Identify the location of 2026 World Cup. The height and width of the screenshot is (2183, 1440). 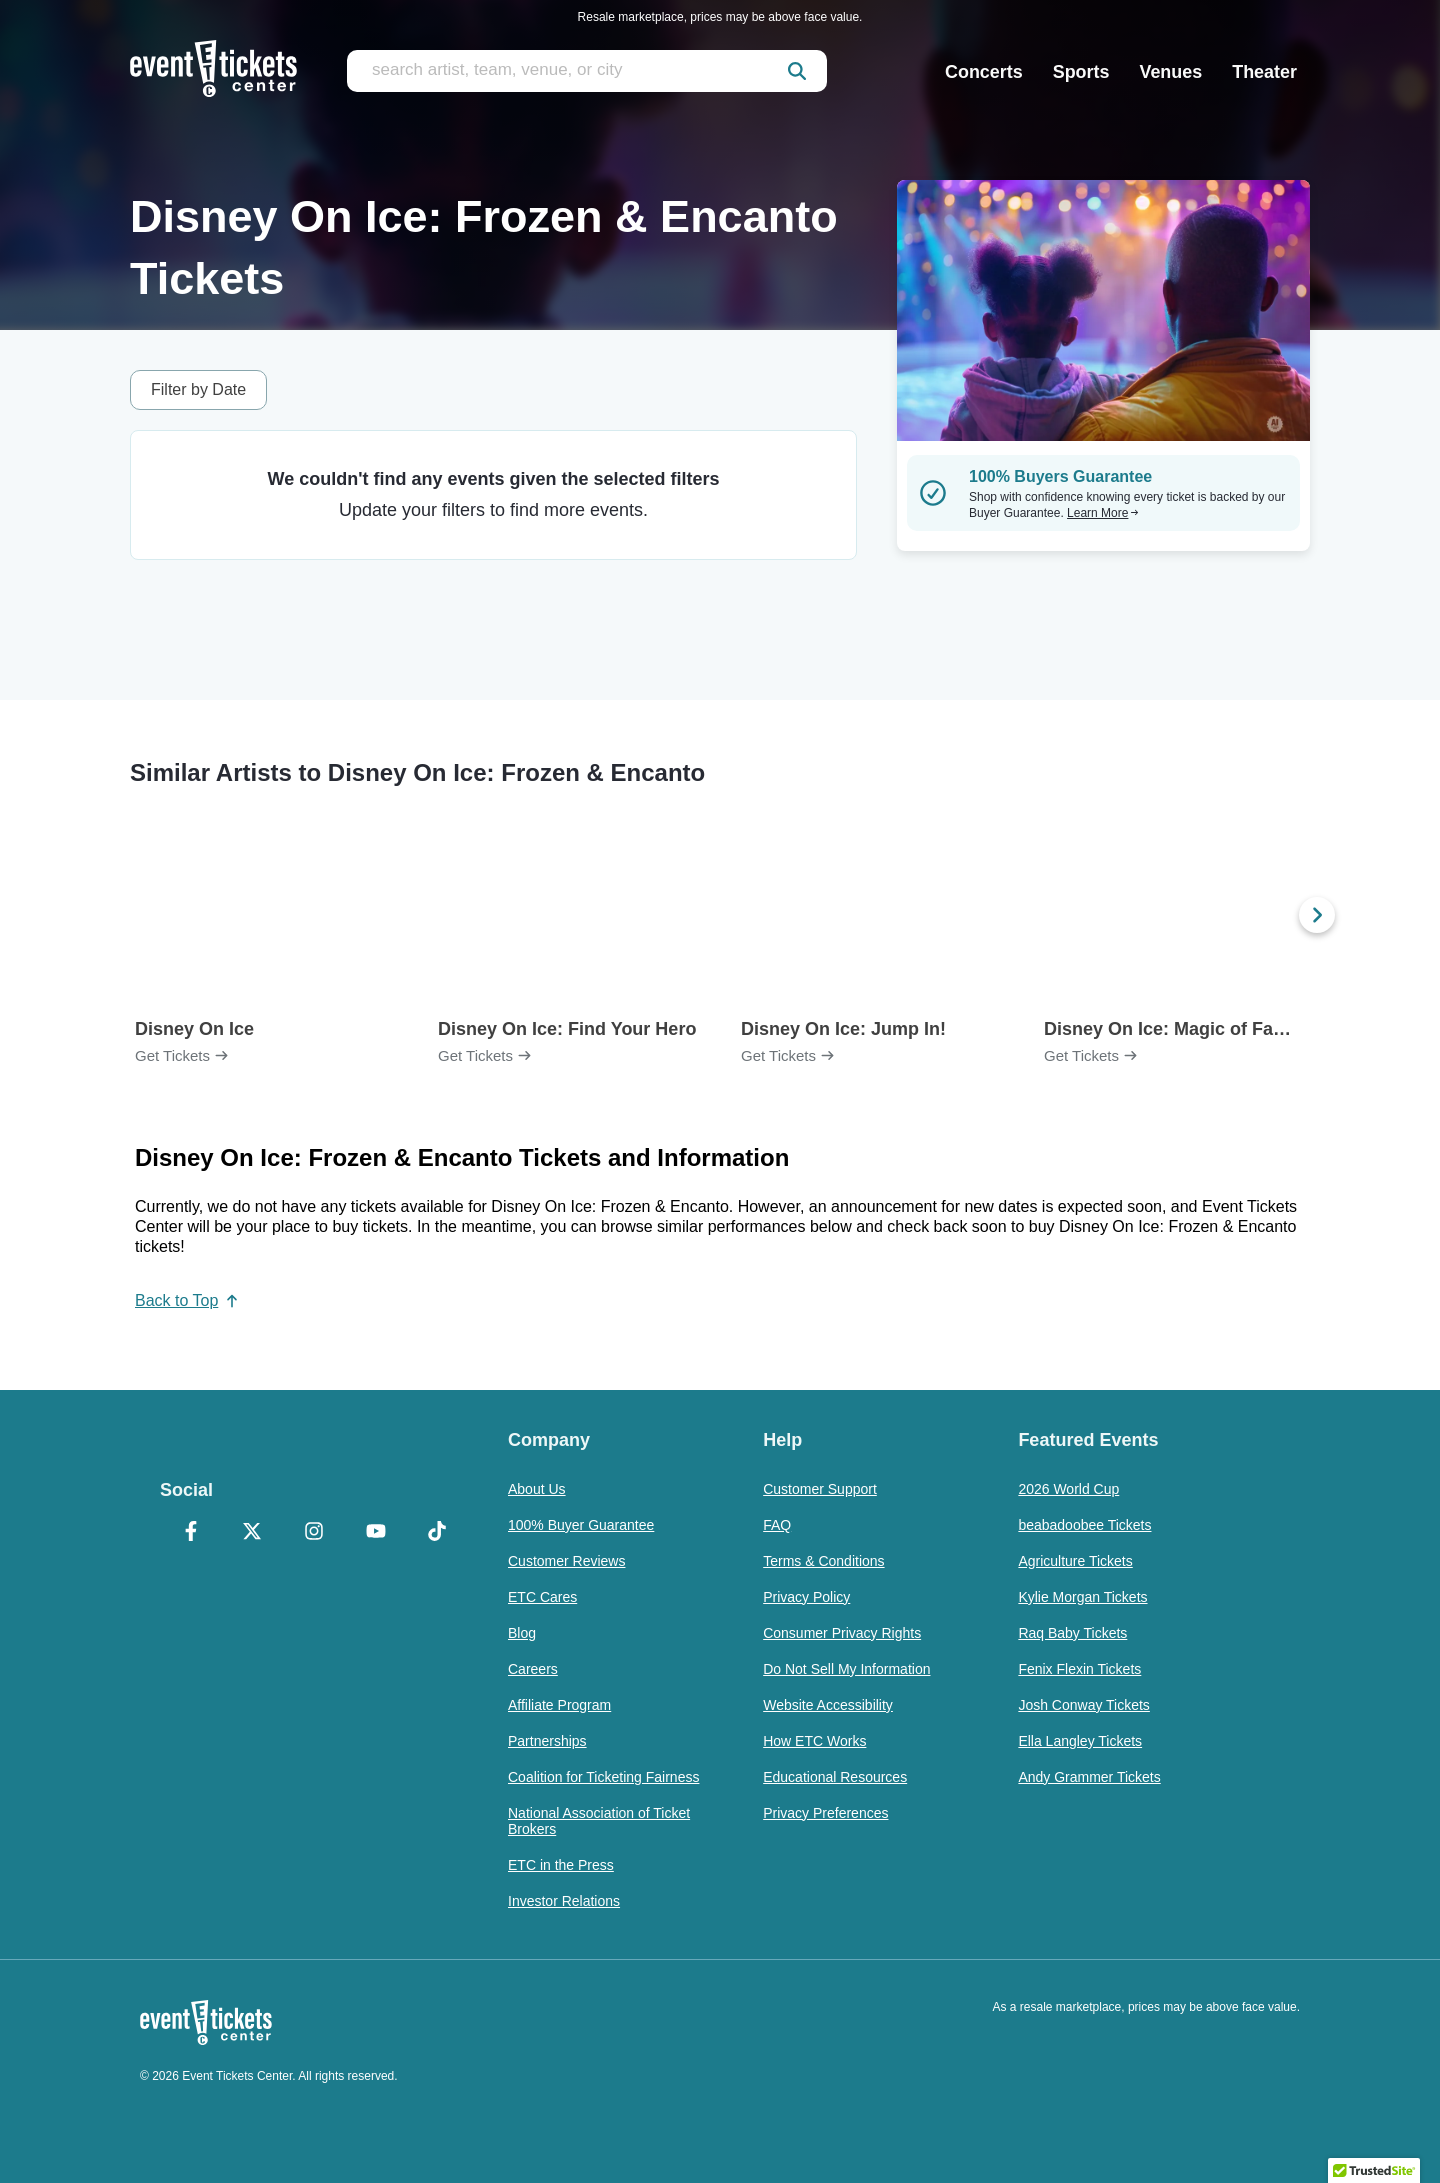
(1068, 1489).